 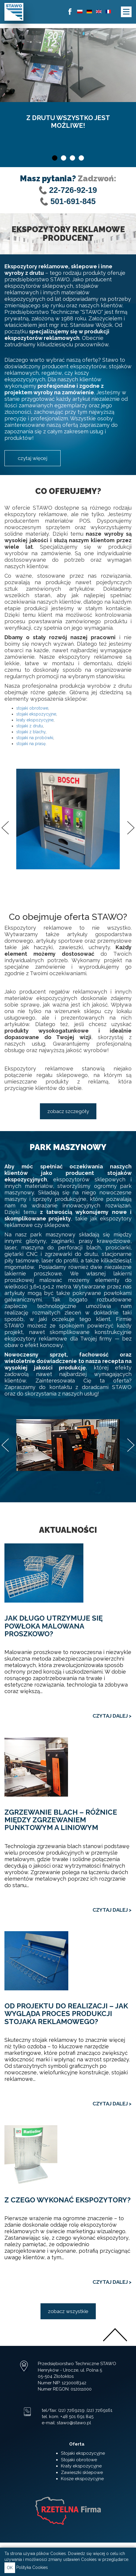 I want to click on CZYTAJ DALEJ >, so click(x=112, y=1716).